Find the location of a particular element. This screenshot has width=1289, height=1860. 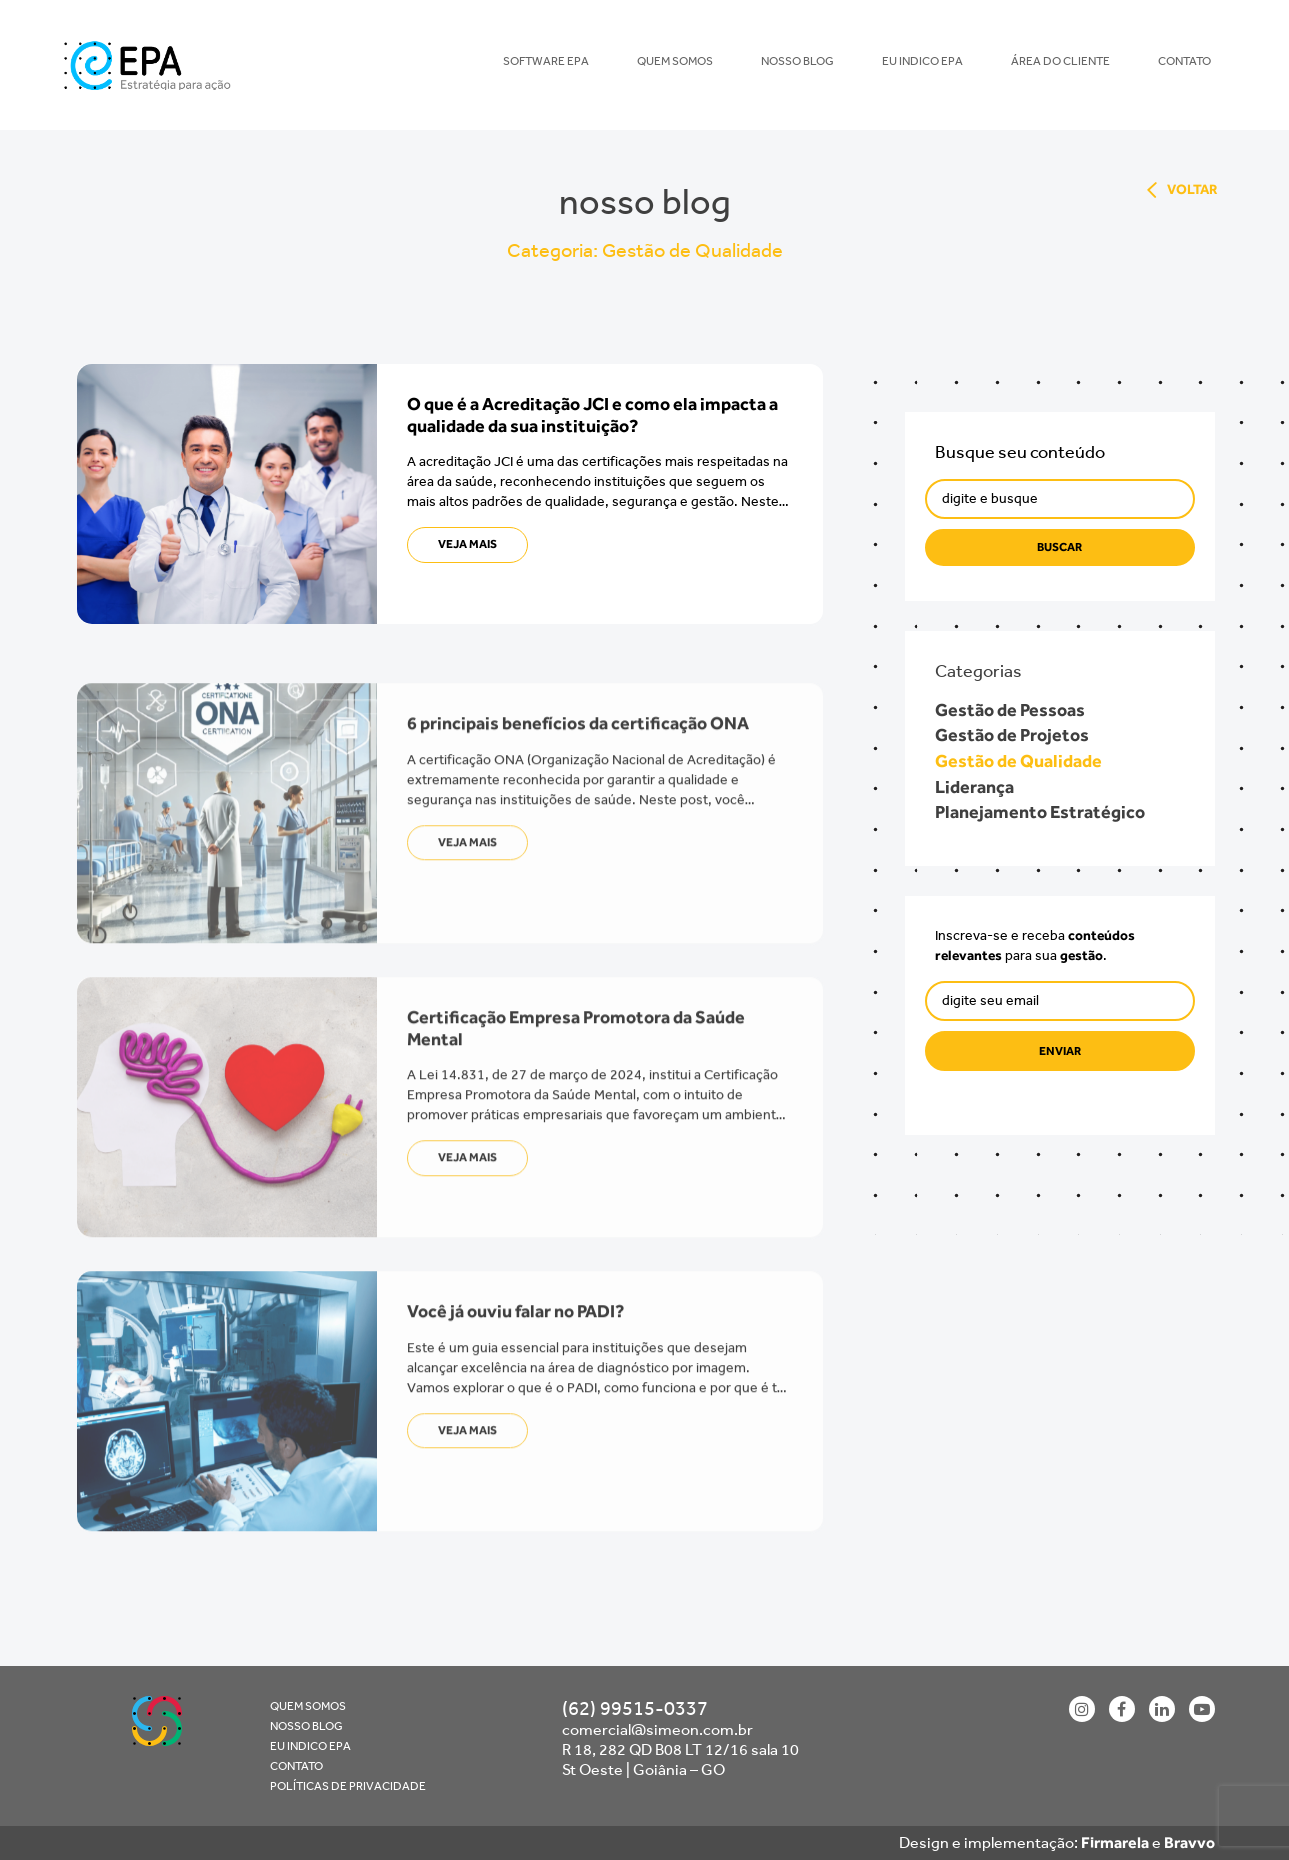

Software EPA is located at coordinates (546, 61).